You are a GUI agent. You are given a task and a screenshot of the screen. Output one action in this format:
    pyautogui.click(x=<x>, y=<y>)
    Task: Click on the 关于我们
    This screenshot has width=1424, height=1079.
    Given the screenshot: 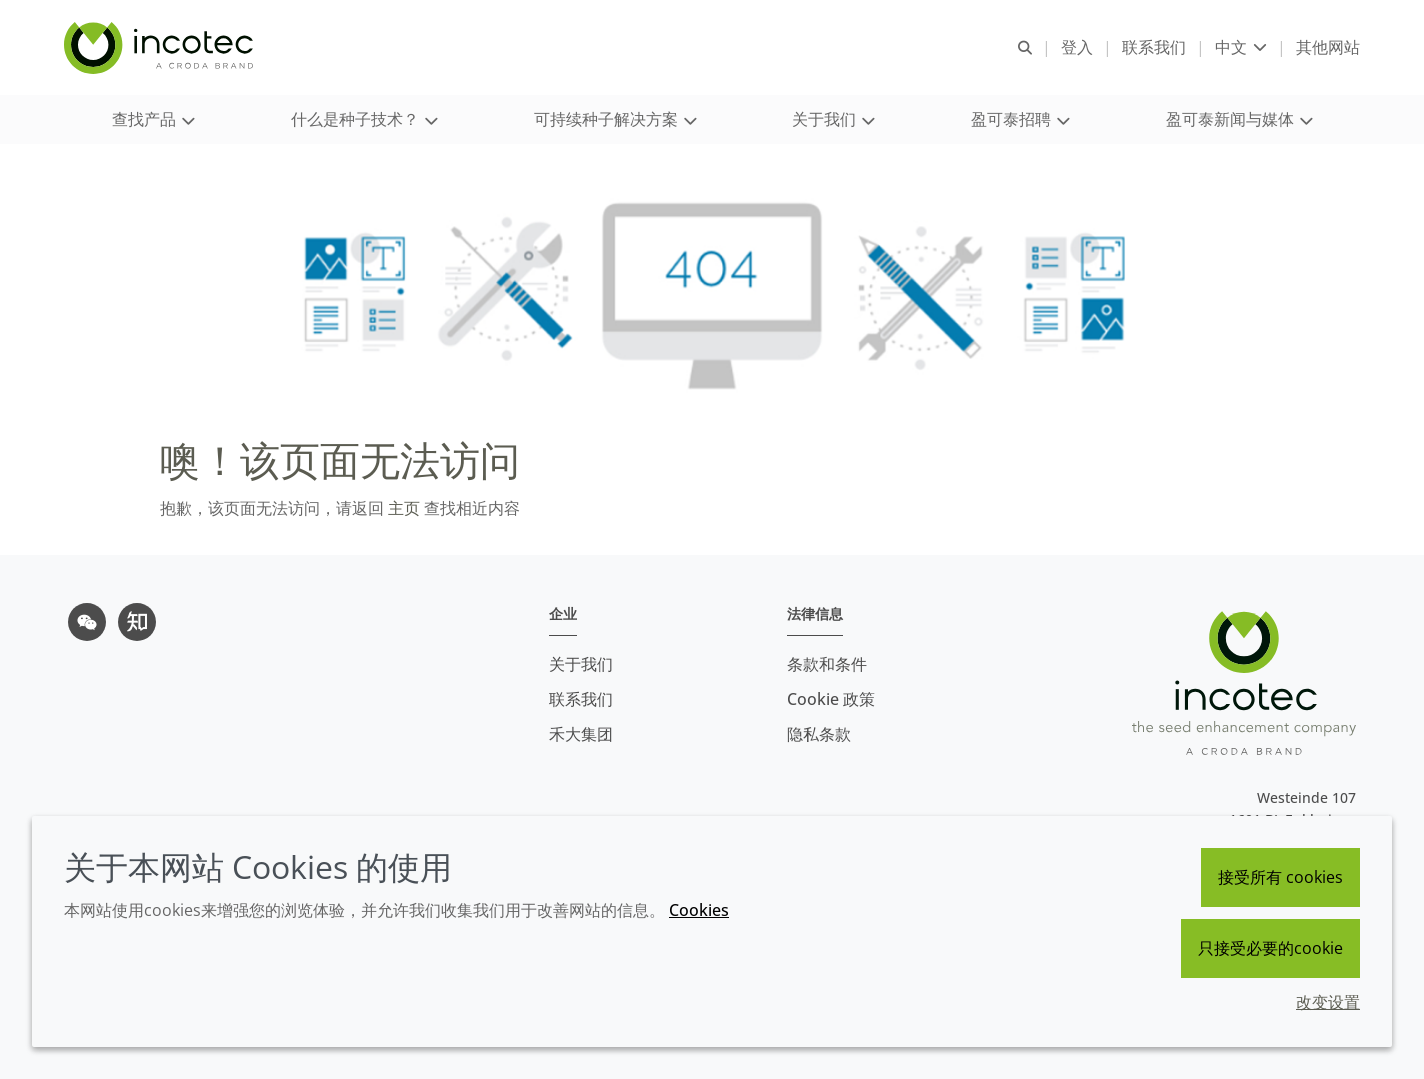 What is the action you would take?
    pyautogui.click(x=581, y=664)
    